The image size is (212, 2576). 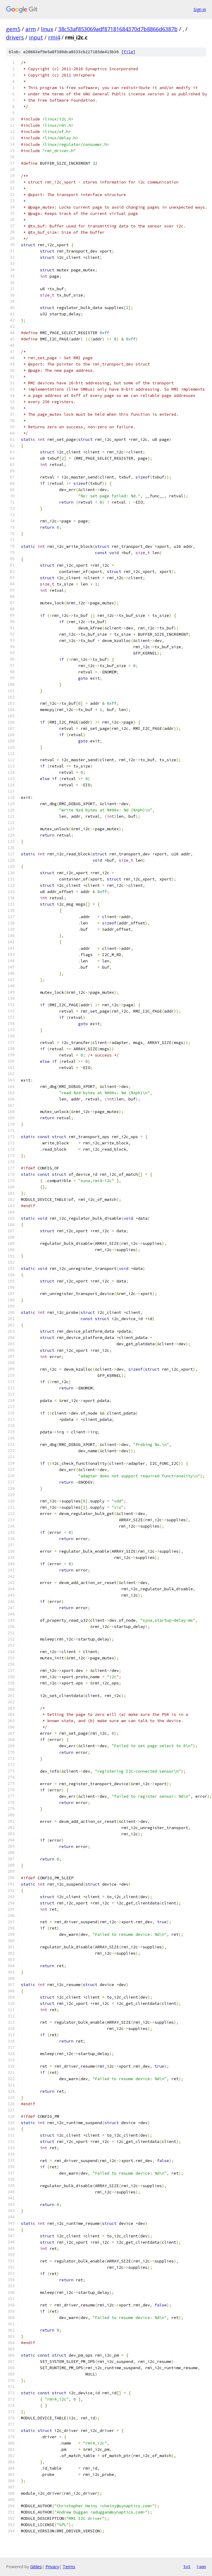 What do you see at coordinates (128, 51) in the screenshot?
I see `file` at bounding box center [128, 51].